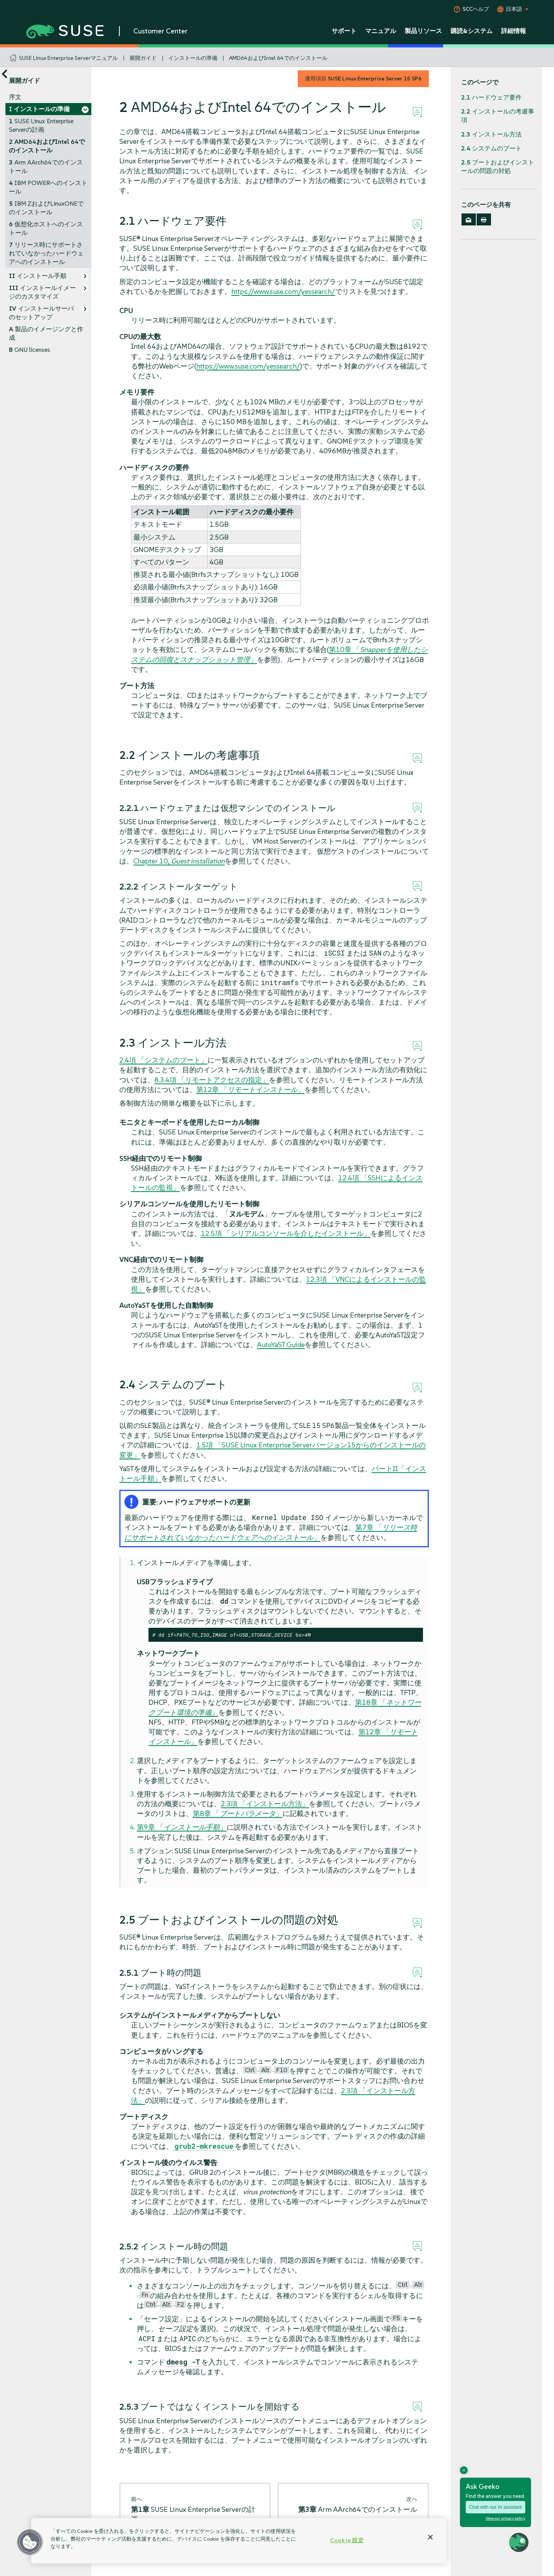 The height and width of the screenshot is (2576, 554). Describe the element at coordinates (283, 291) in the screenshot. I see `https://www.suse.com/yessearch/` at that location.